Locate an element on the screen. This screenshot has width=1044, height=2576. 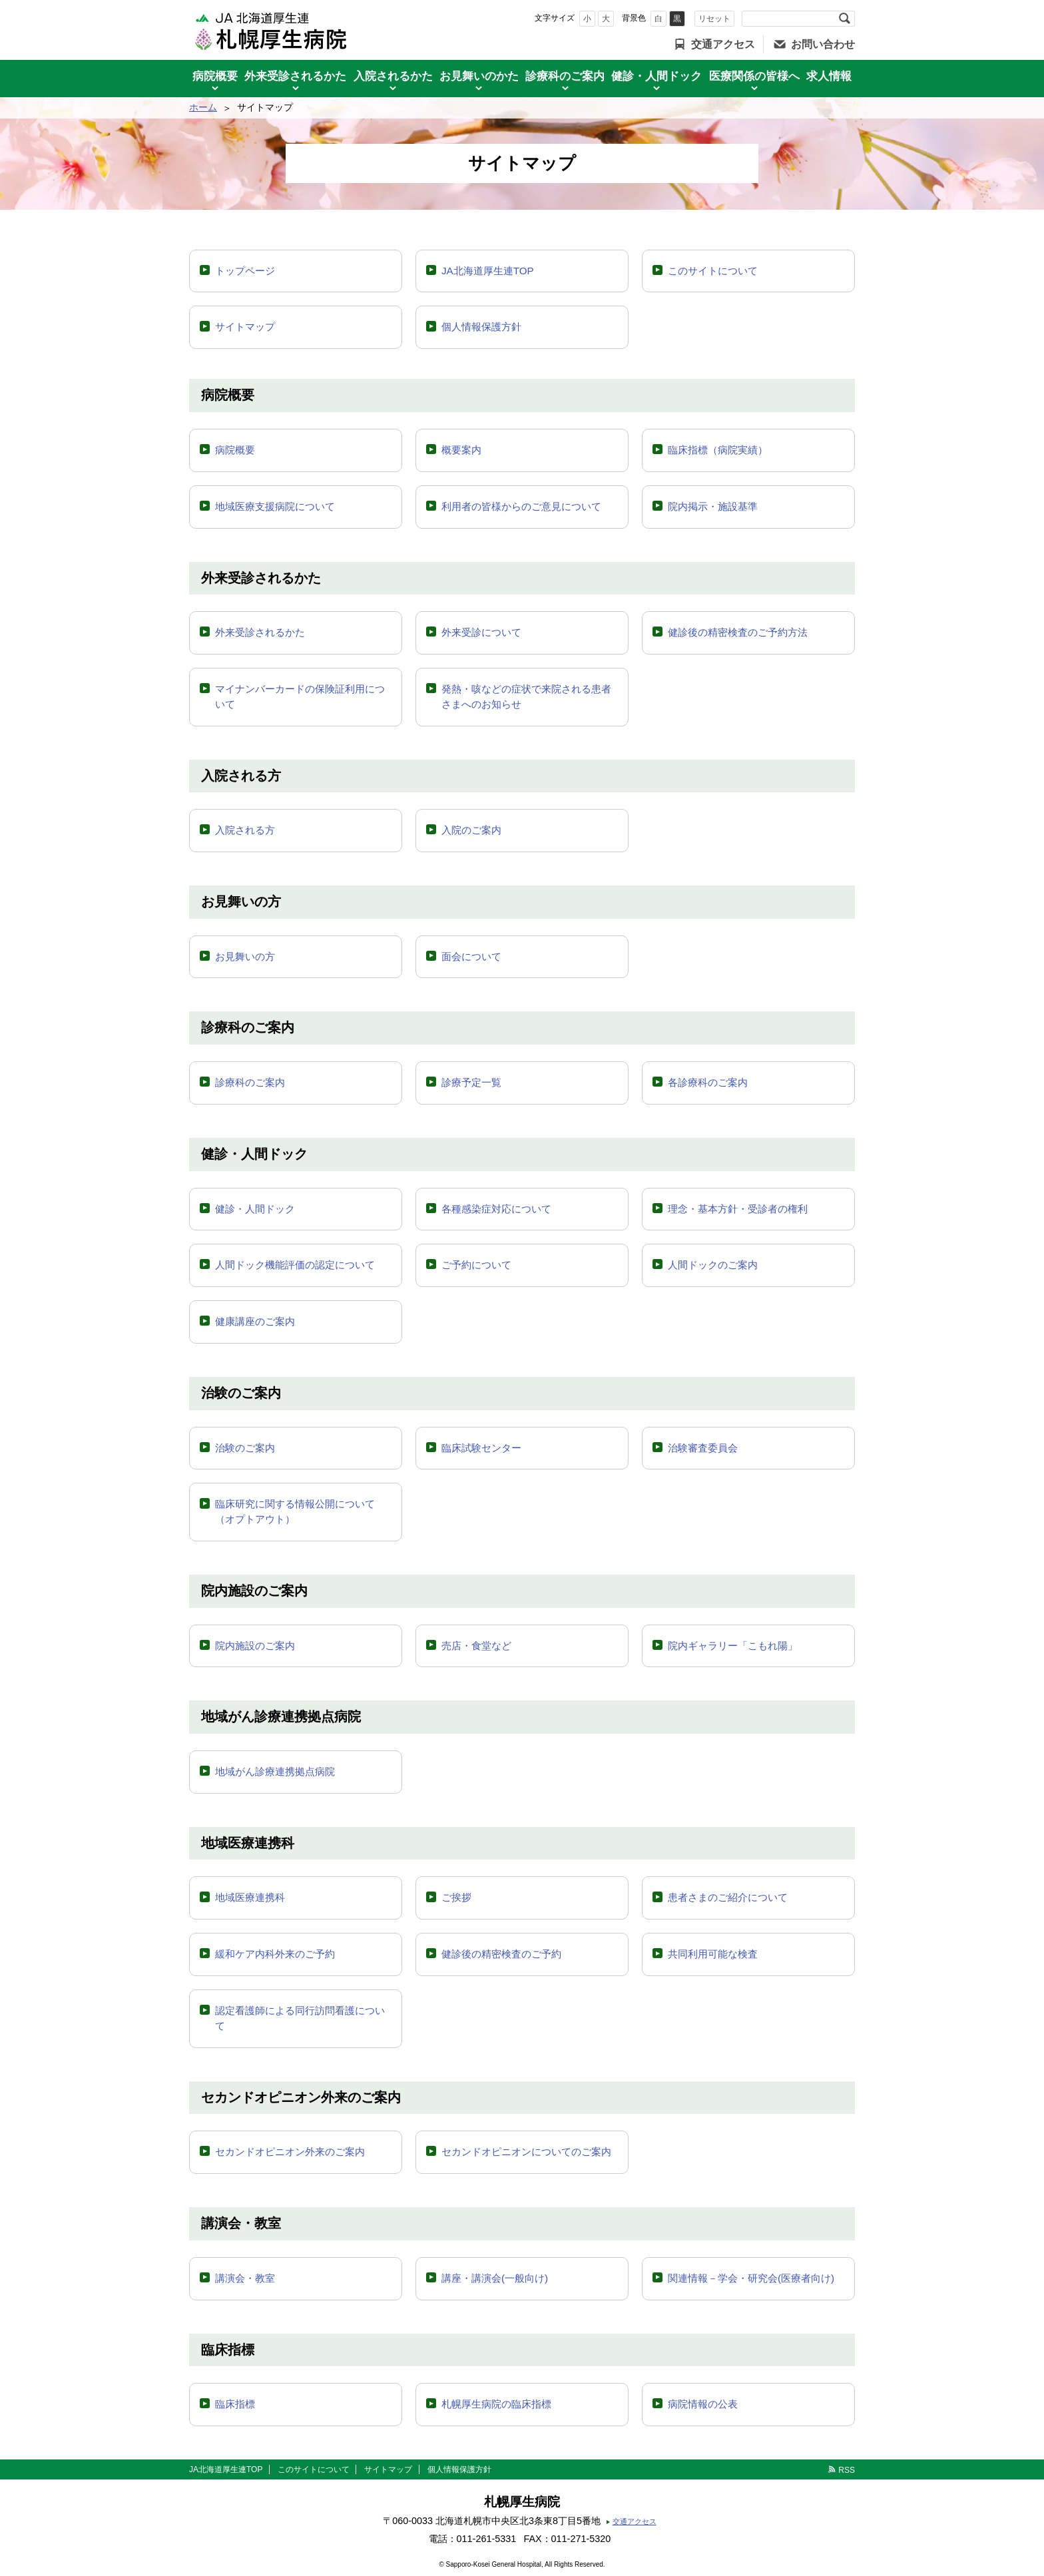
地域医療連携科 is located at coordinates (250, 1897).